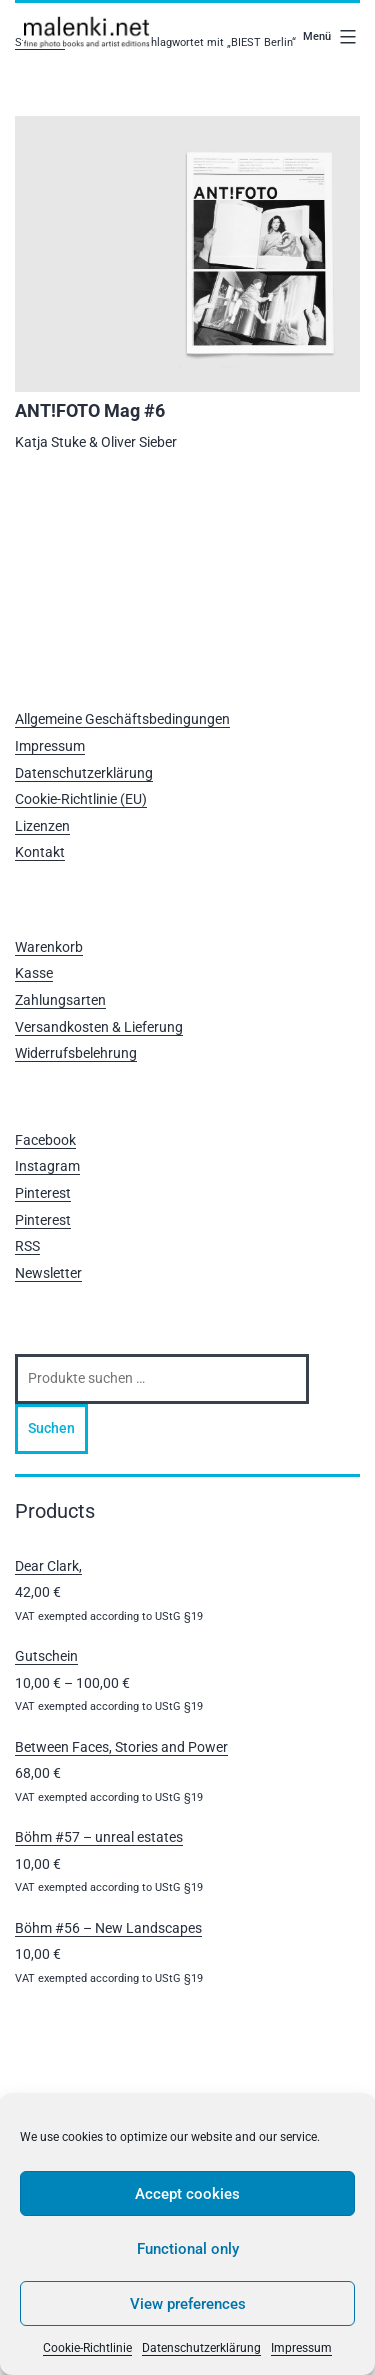  Describe the element at coordinates (43, 1193) in the screenshot. I see `Pinterest` at that location.